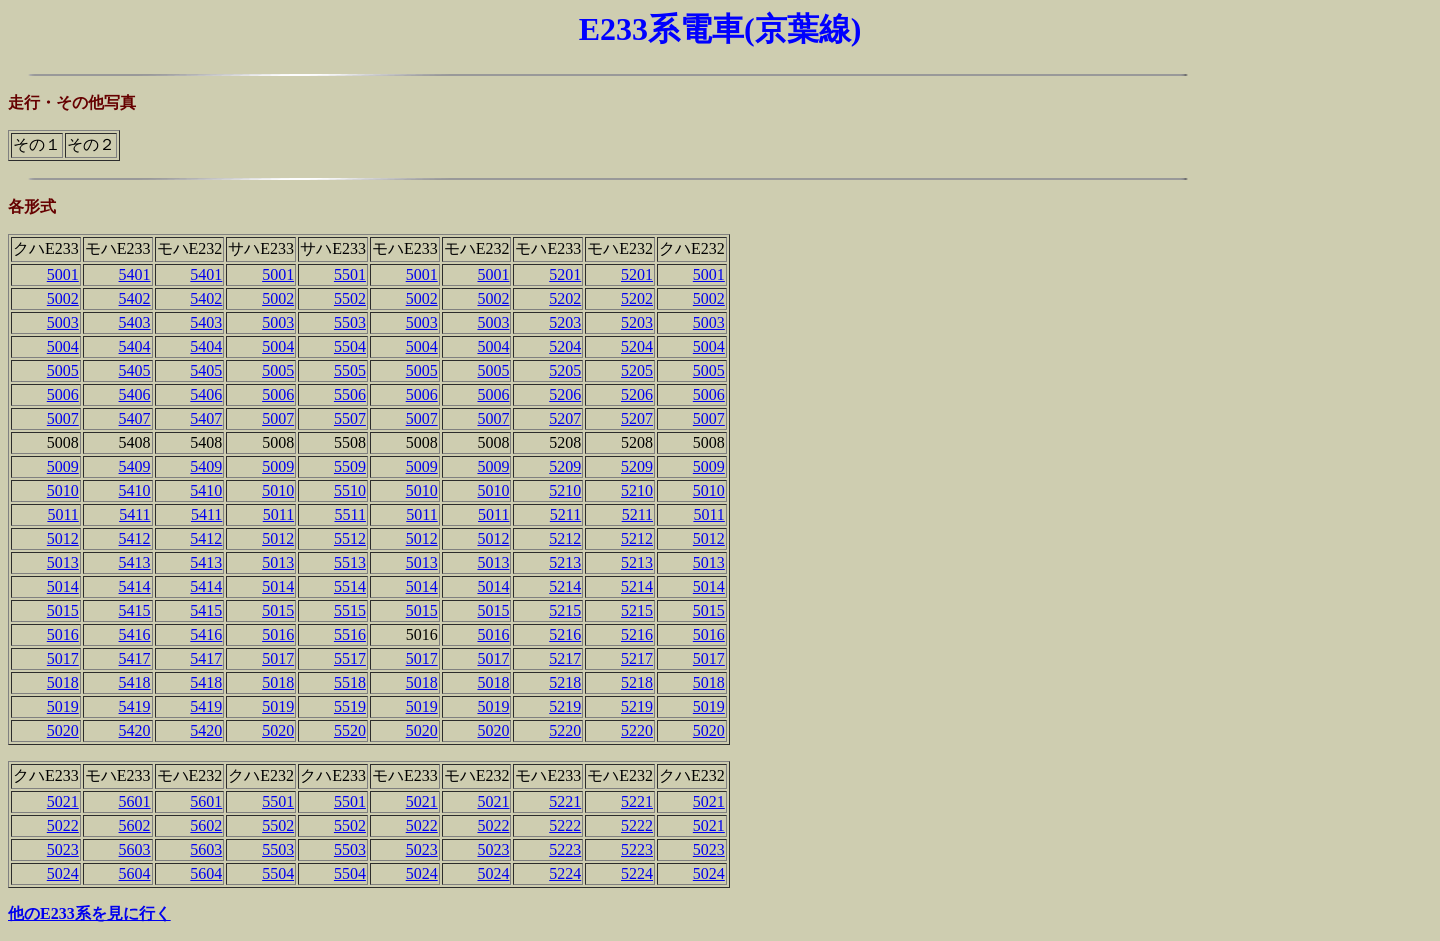  I want to click on 5404, so click(135, 346).